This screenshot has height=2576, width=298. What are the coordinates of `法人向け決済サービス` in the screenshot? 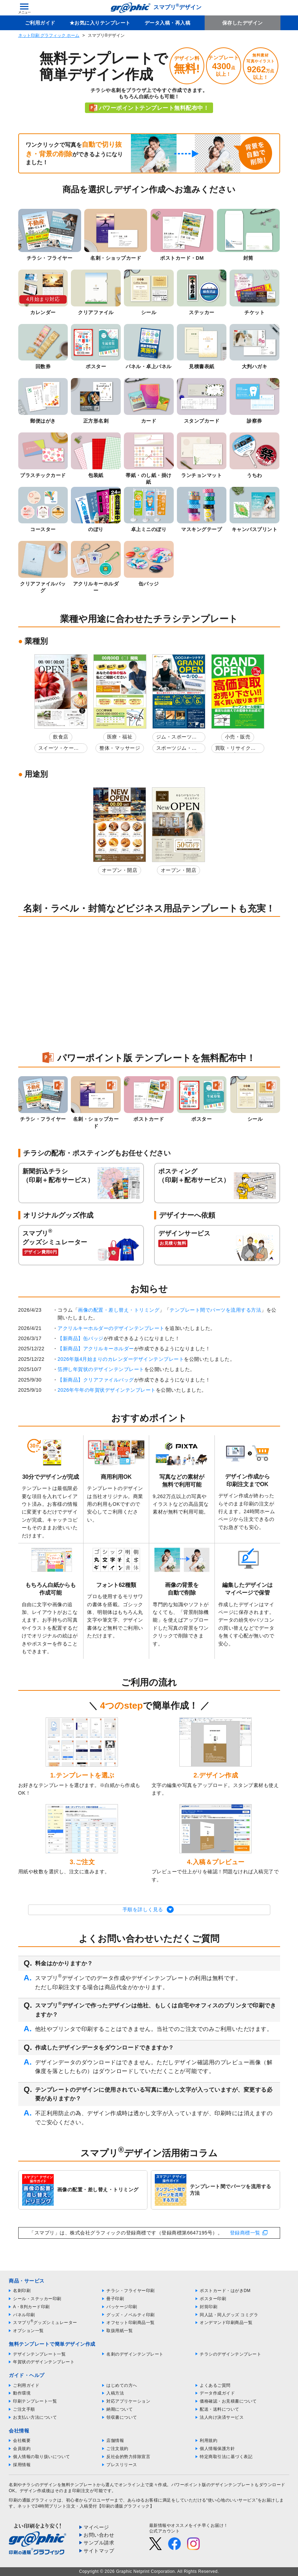 It's located at (222, 2417).